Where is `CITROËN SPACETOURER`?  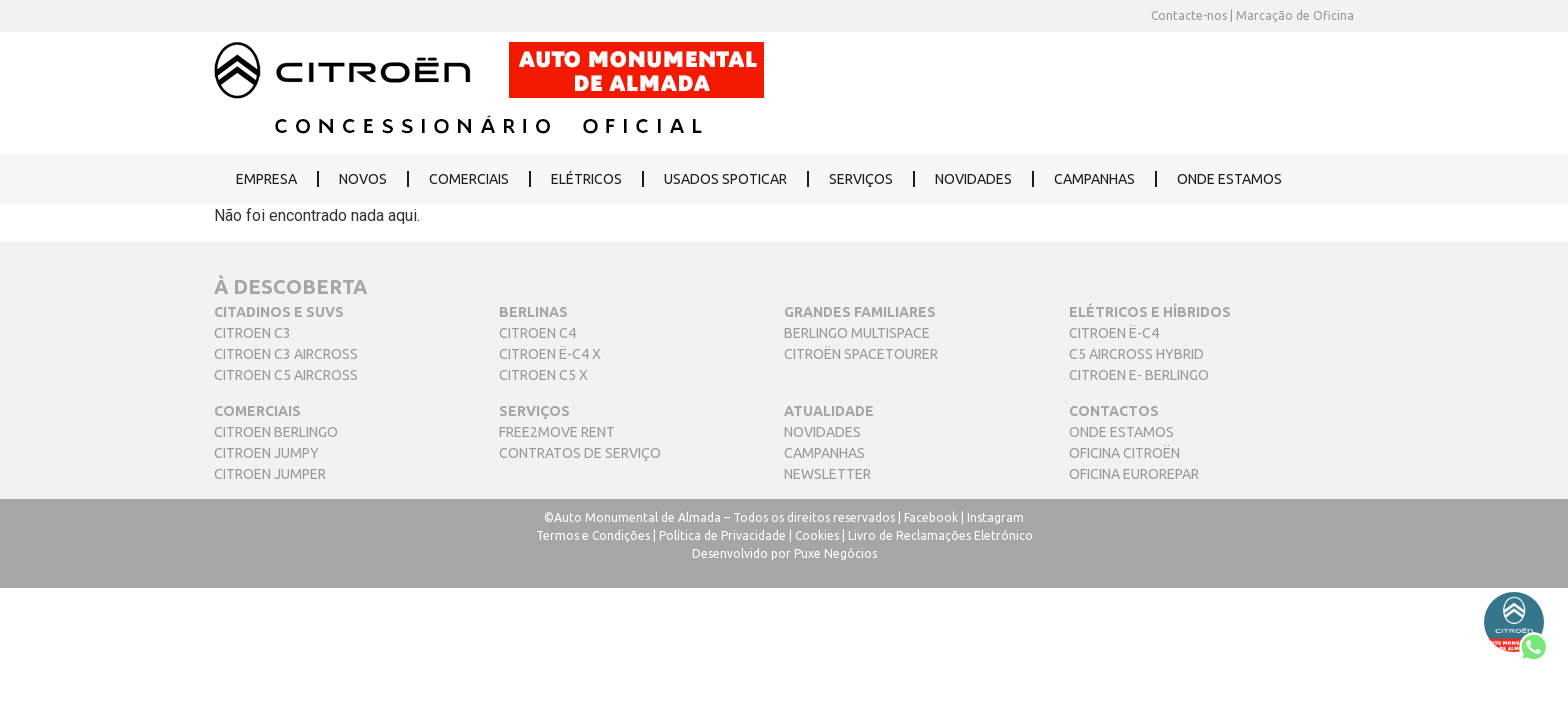
CITROËN SPACETOURER is located at coordinates (861, 354).